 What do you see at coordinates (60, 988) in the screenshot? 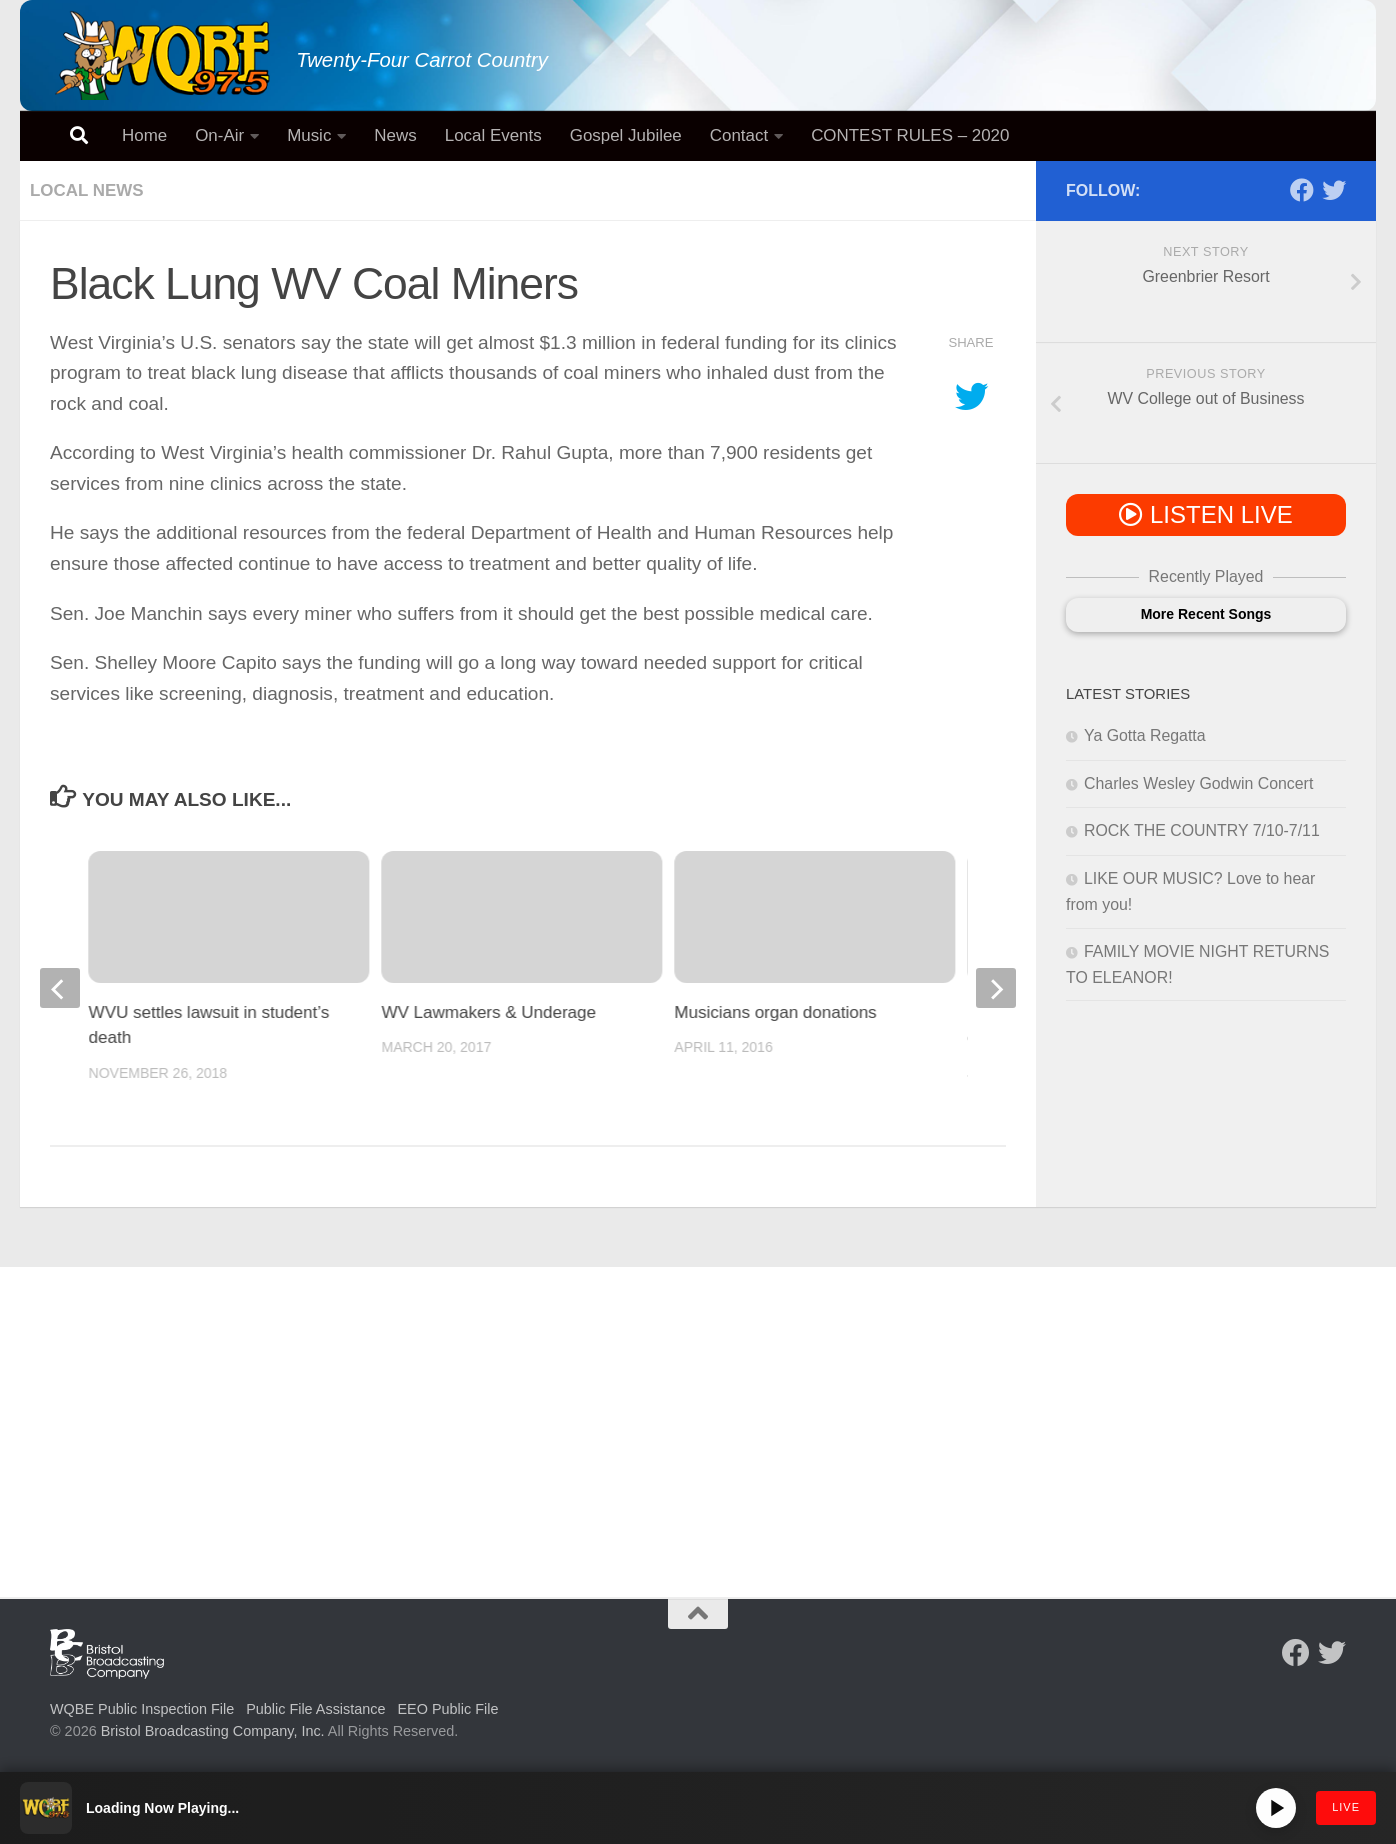
I see `[previous]` at bounding box center [60, 988].